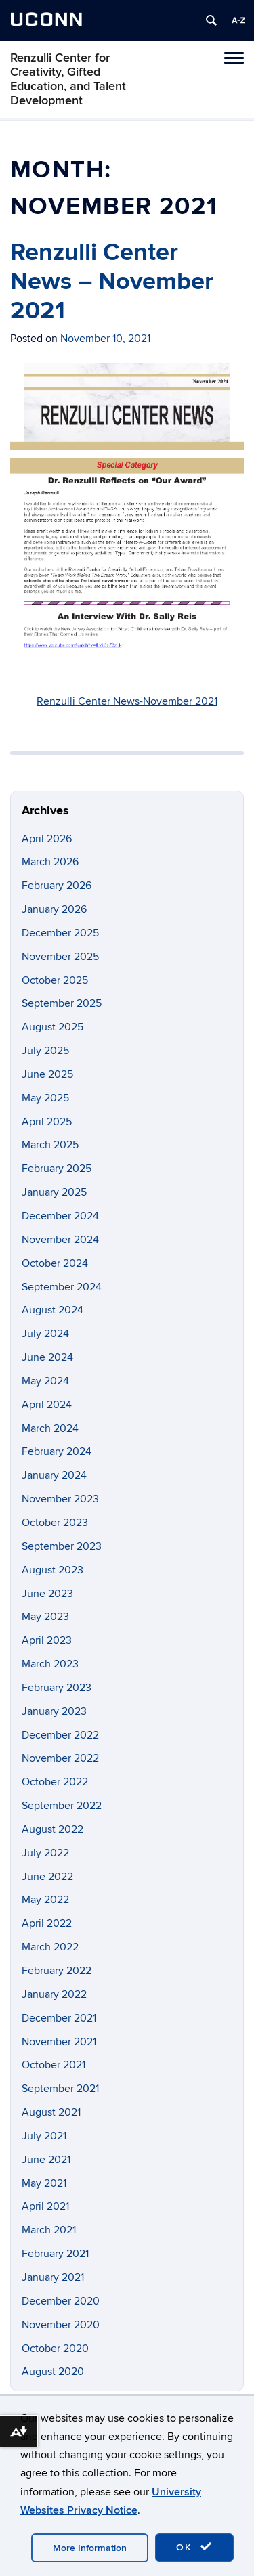 The height and width of the screenshot is (2576, 254). What do you see at coordinates (50, 862) in the screenshot?
I see `March 2026` at bounding box center [50, 862].